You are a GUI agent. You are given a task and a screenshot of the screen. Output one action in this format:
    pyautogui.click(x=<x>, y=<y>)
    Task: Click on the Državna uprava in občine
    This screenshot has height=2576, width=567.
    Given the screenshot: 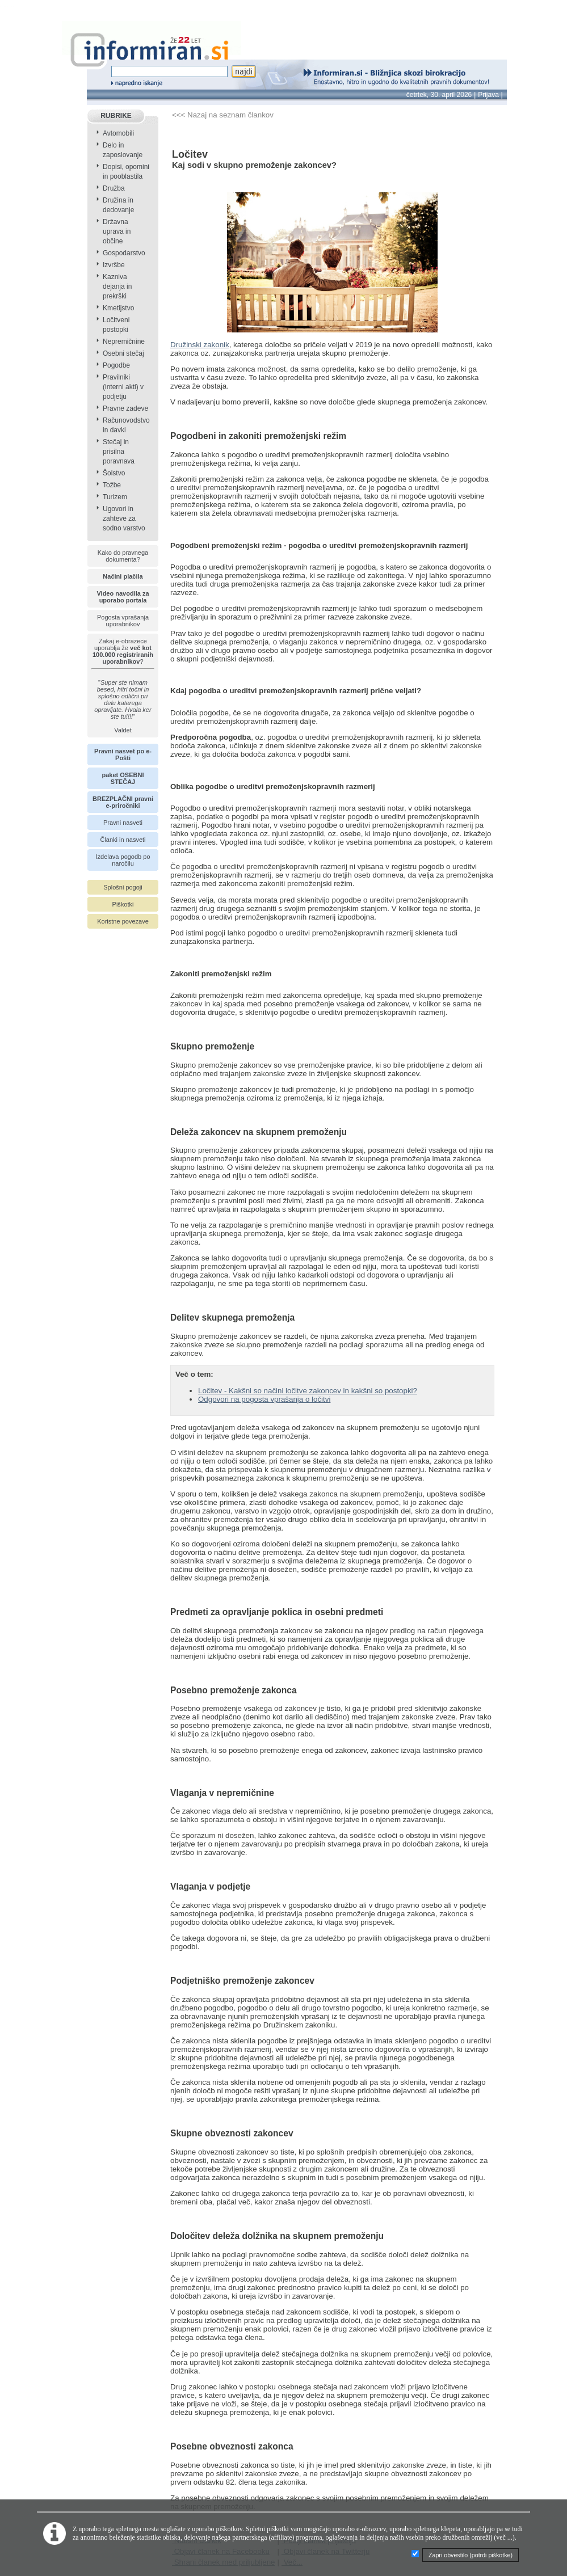 What is the action you would take?
    pyautogui.click(x=117, y=231)
    